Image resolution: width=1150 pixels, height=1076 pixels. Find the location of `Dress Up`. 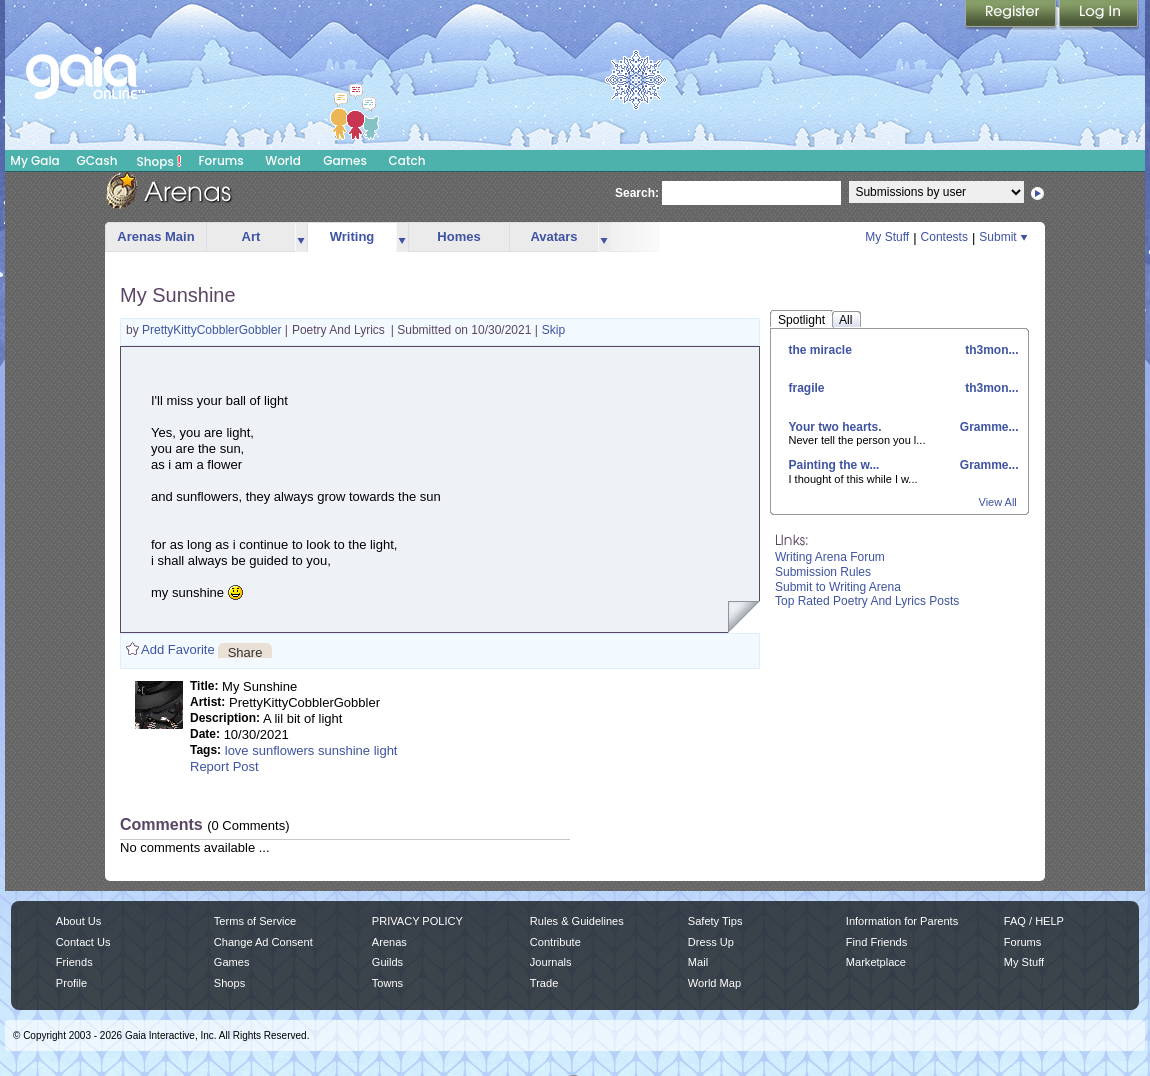

Dress Up is located at coordinates (711, 942).